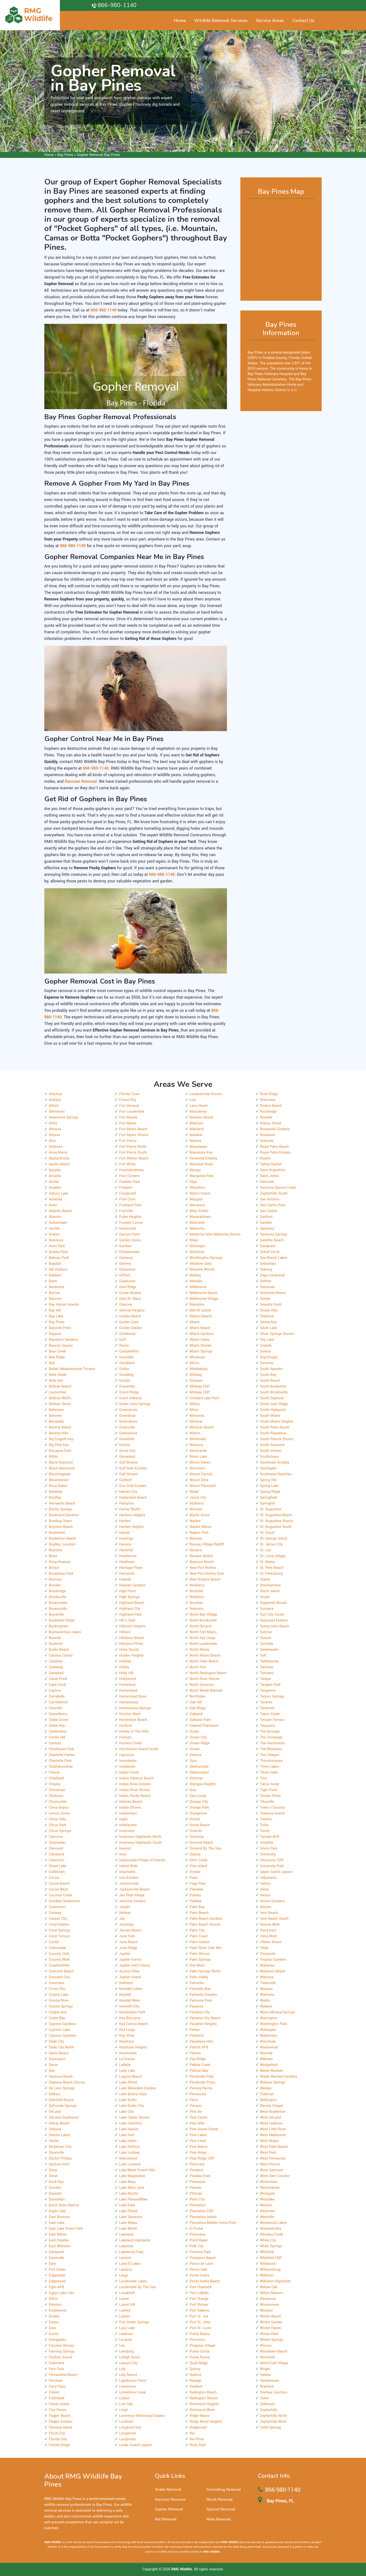 The width and height of the screenshot is (366, 2576). Describe the element at coordinates (268, 1983) in the screenshot. I see `Tildenville` at that location.